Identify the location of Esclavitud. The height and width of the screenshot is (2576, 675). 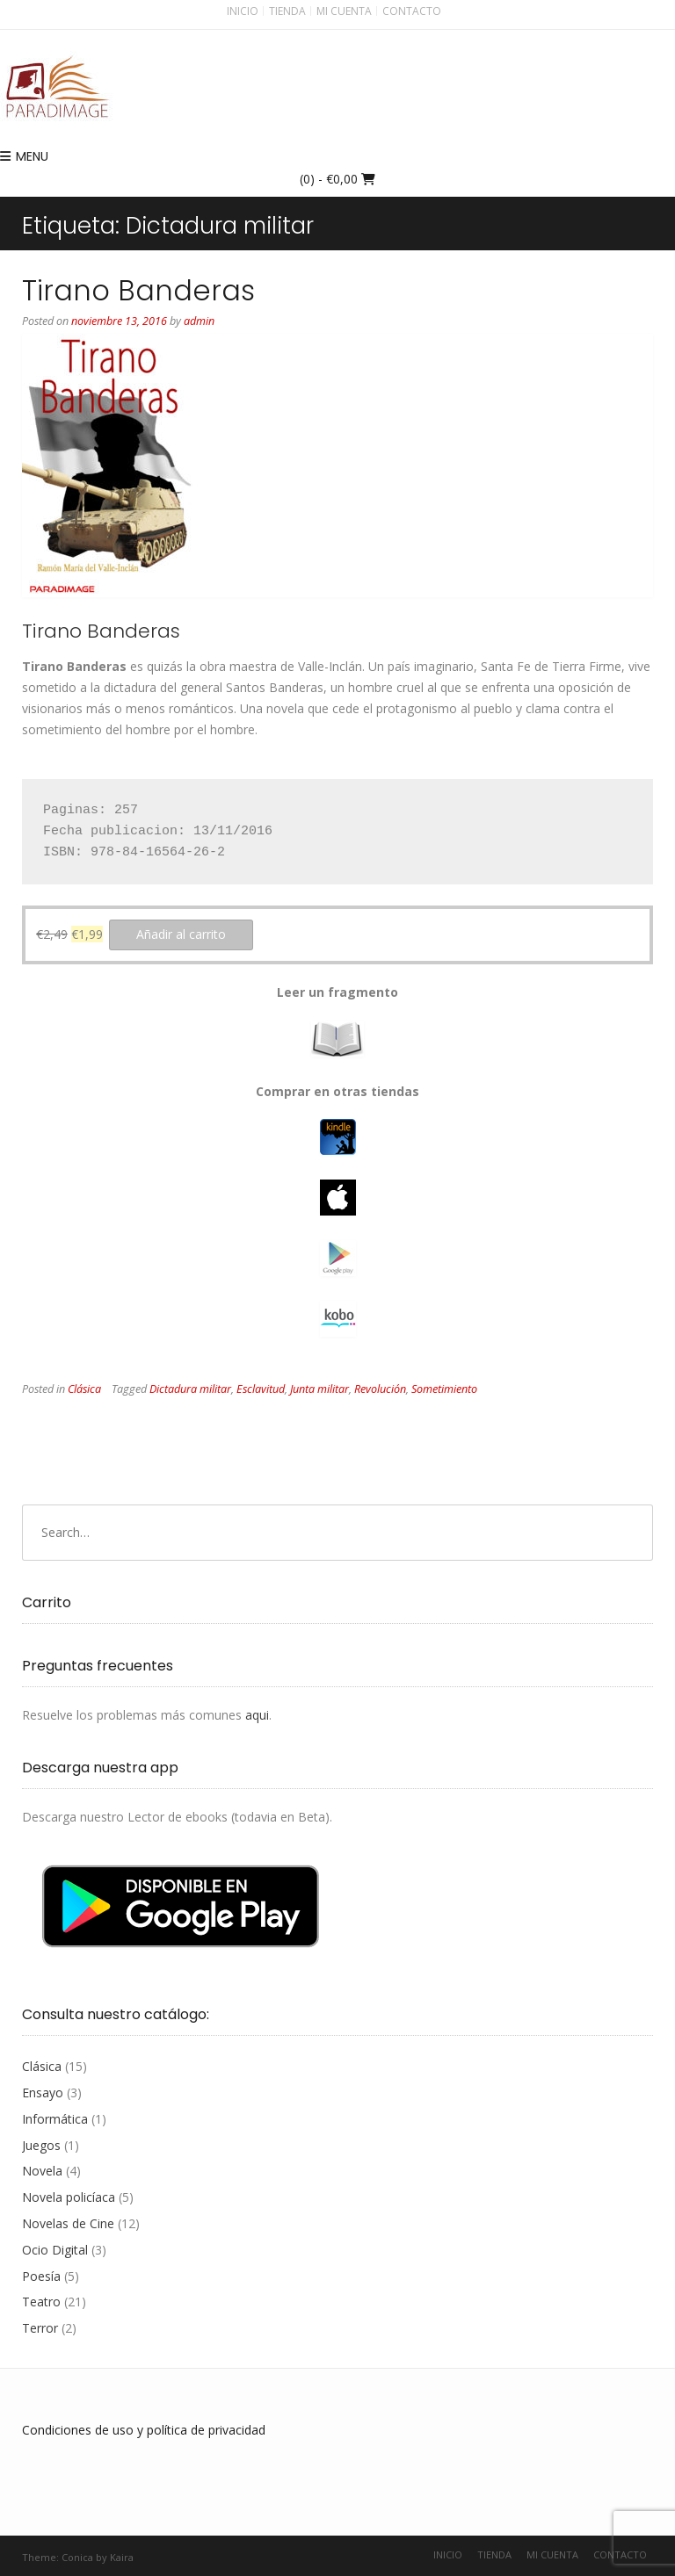
(260, 1389).